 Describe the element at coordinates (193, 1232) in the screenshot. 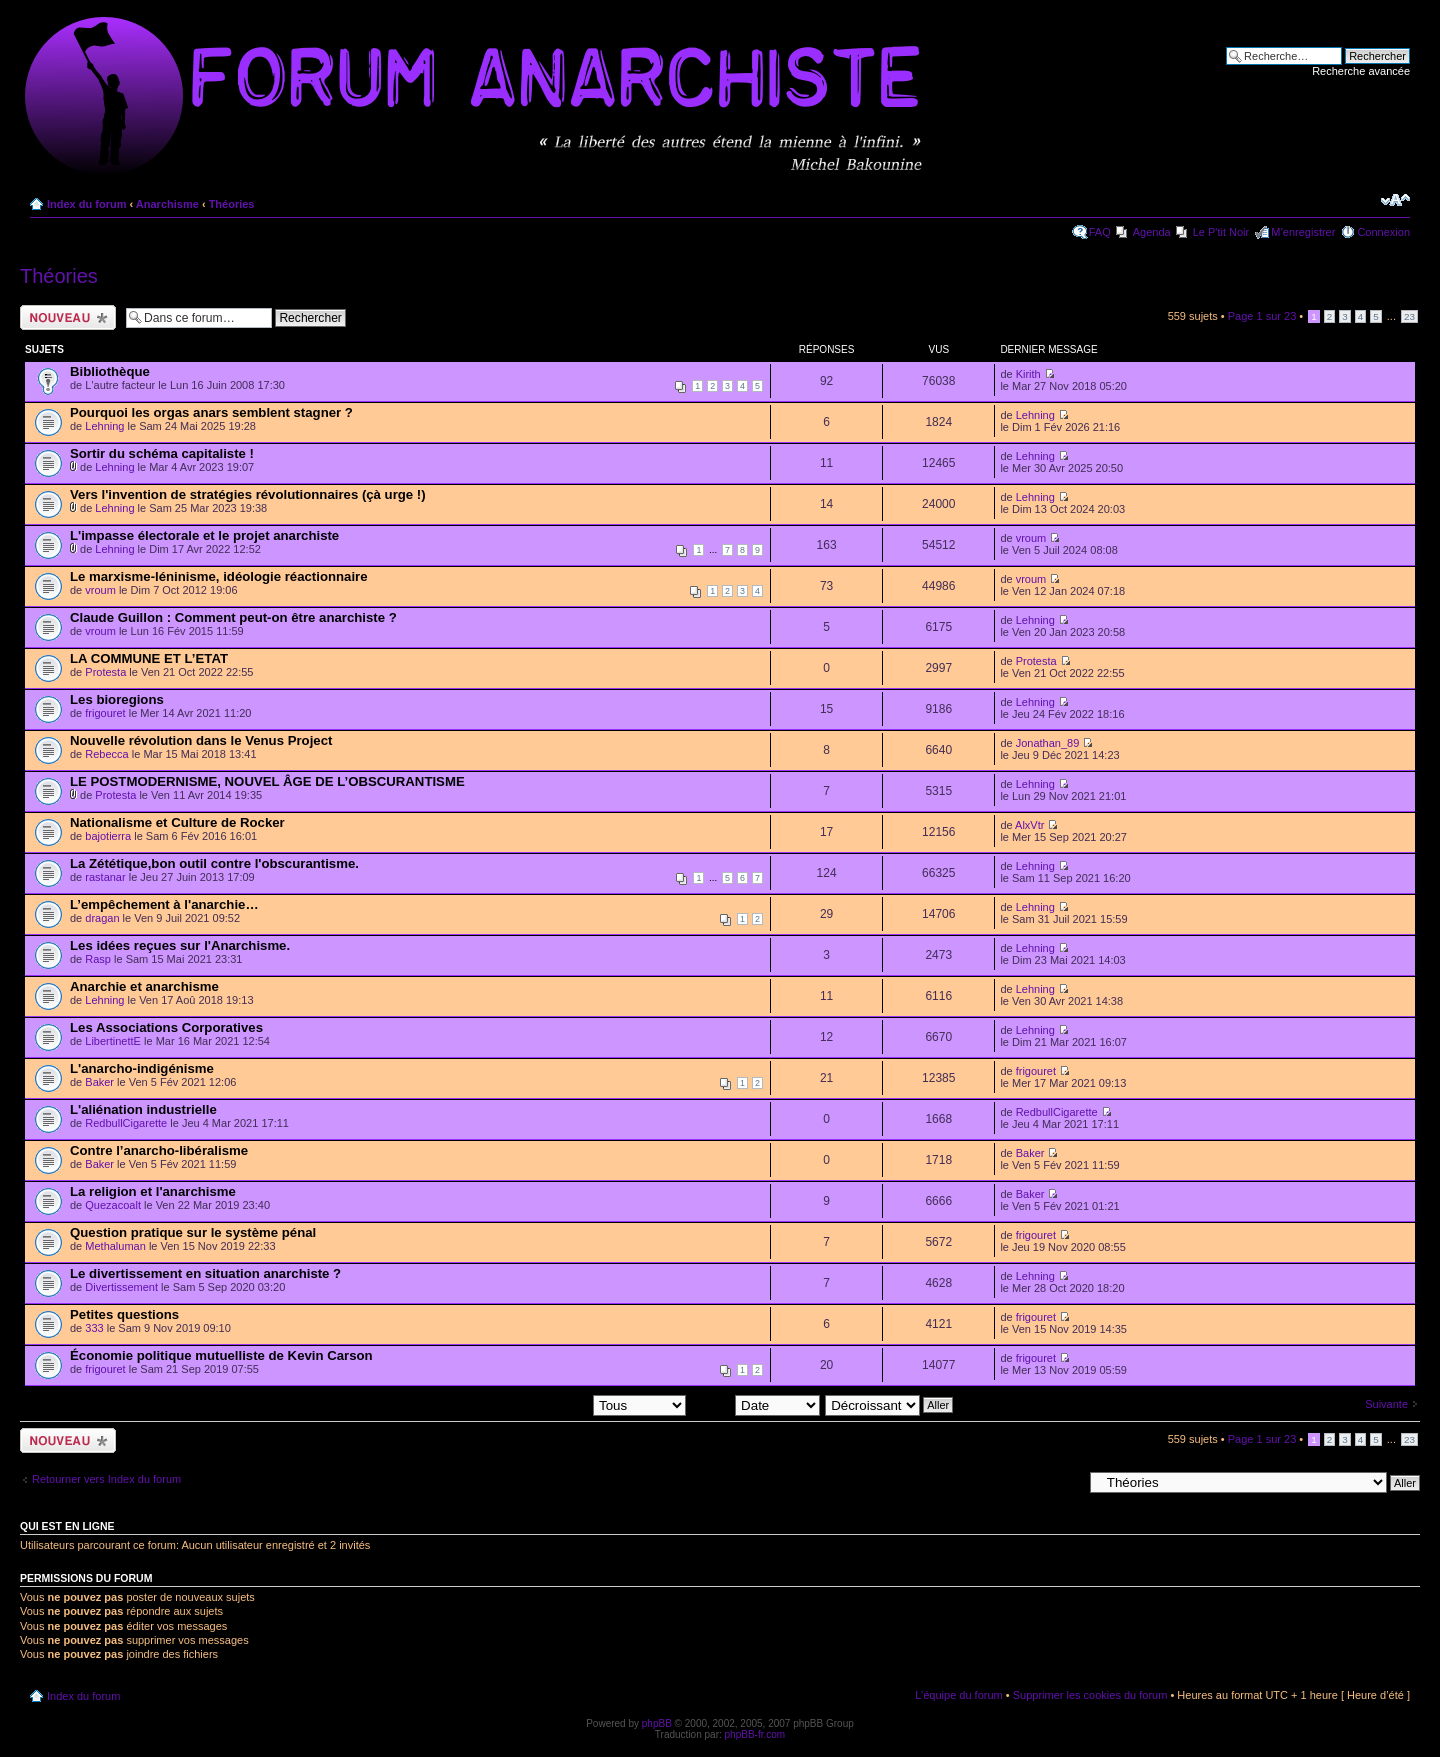

I see `Question pratique sur le système pénal` at that location.